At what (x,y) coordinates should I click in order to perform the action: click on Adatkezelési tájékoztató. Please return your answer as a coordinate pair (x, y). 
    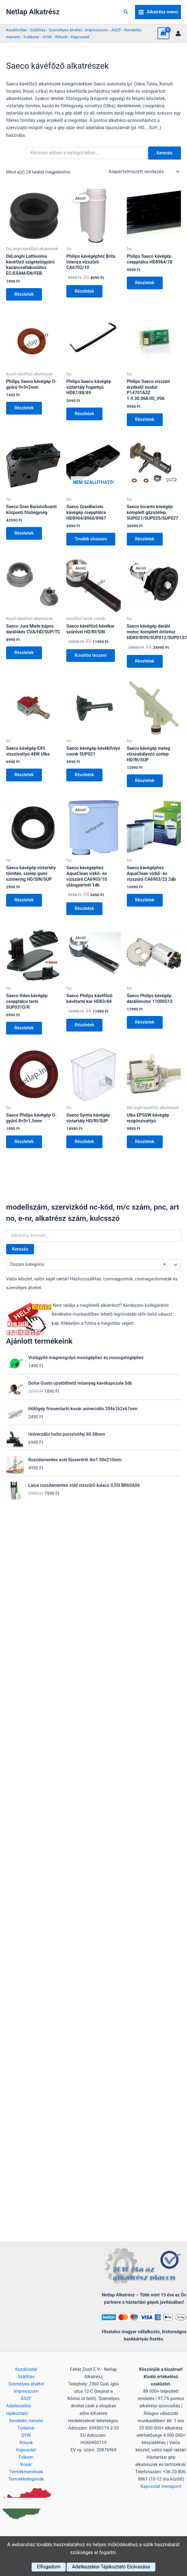
    Looking at the image, I should click on (18, 2409).